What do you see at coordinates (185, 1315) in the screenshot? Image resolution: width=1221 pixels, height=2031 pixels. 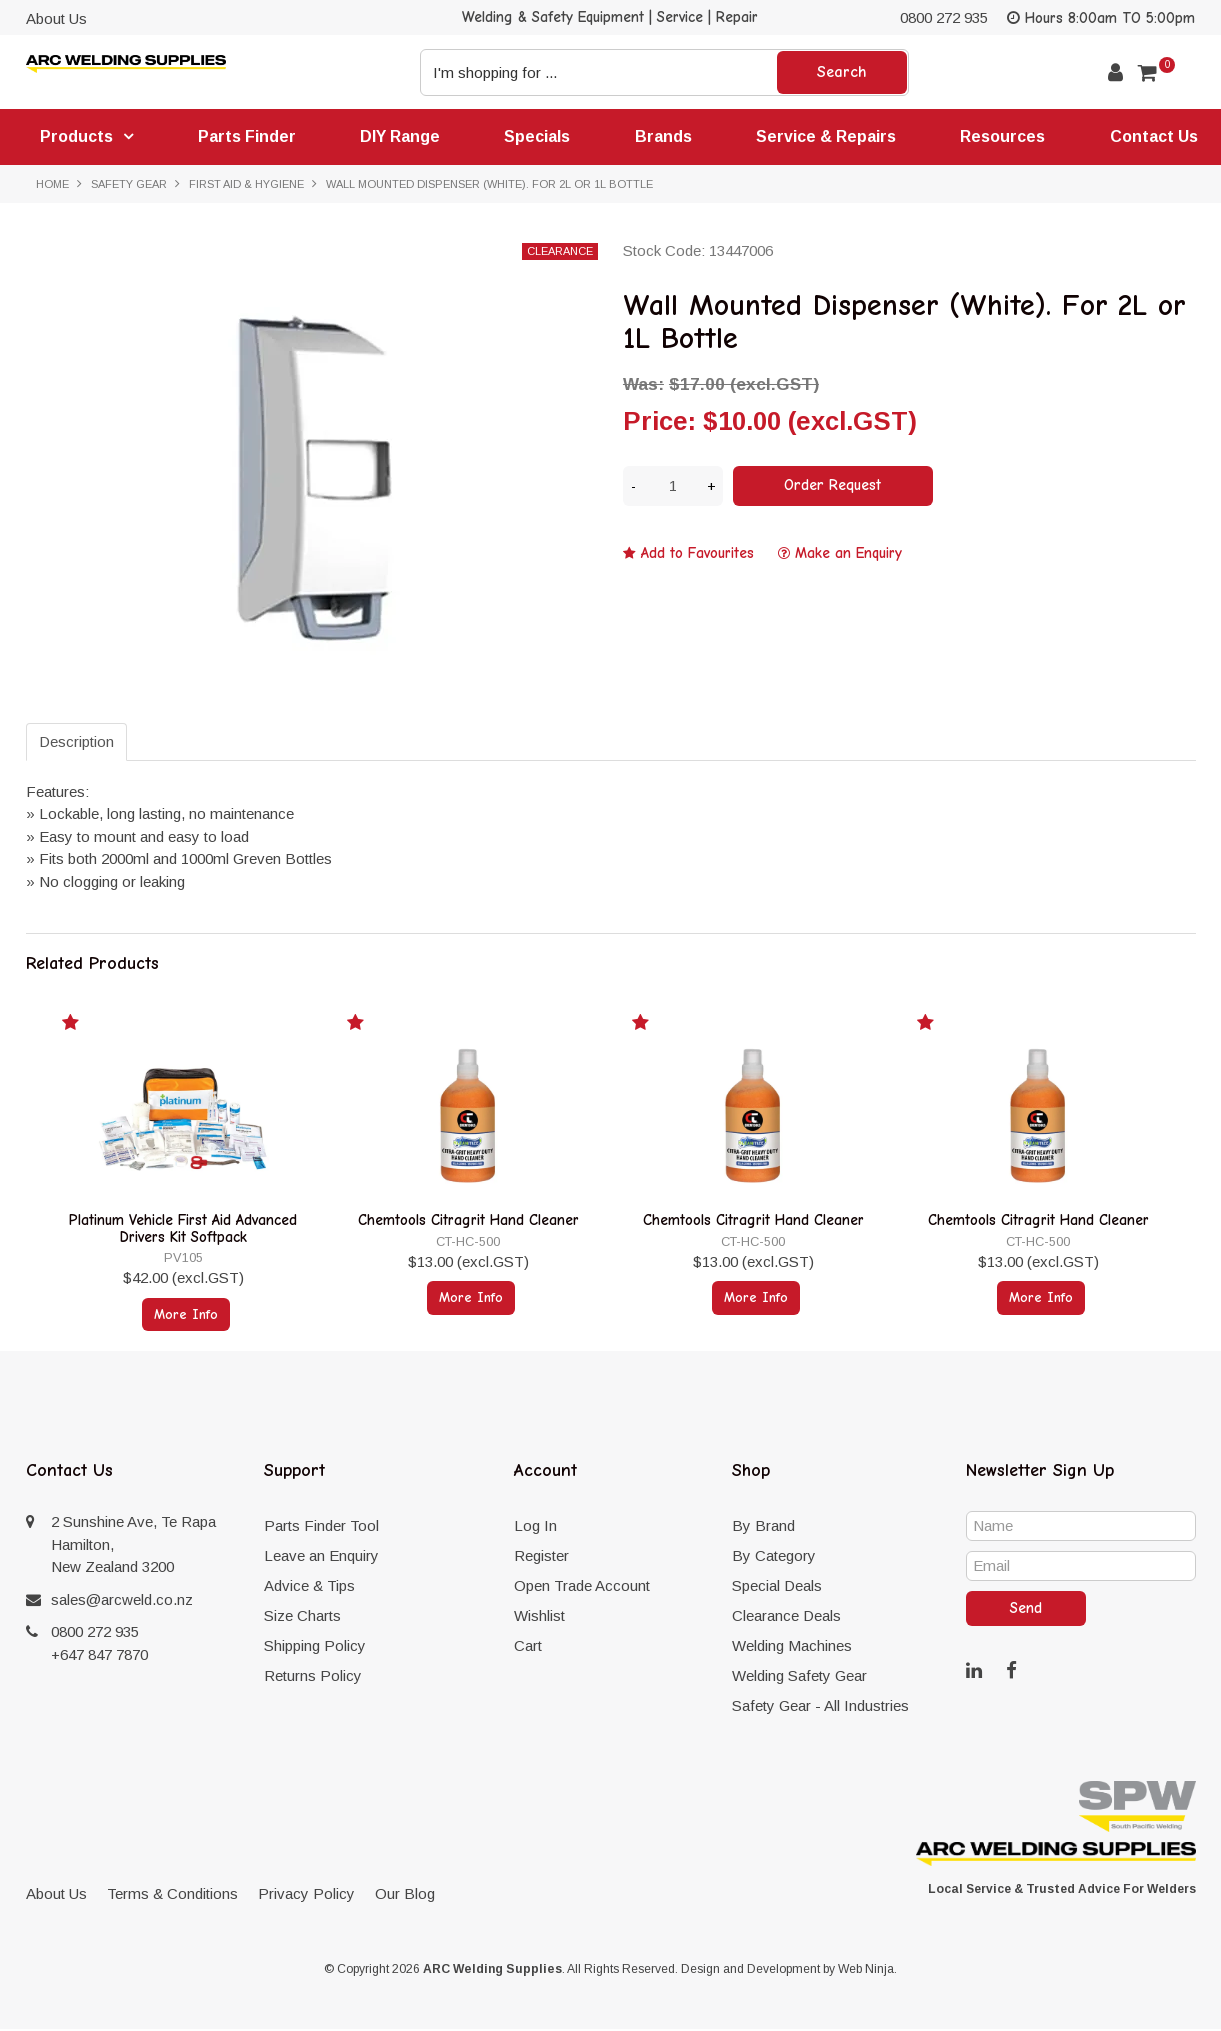 I see `More Info` at bounding box center [185, 1315].